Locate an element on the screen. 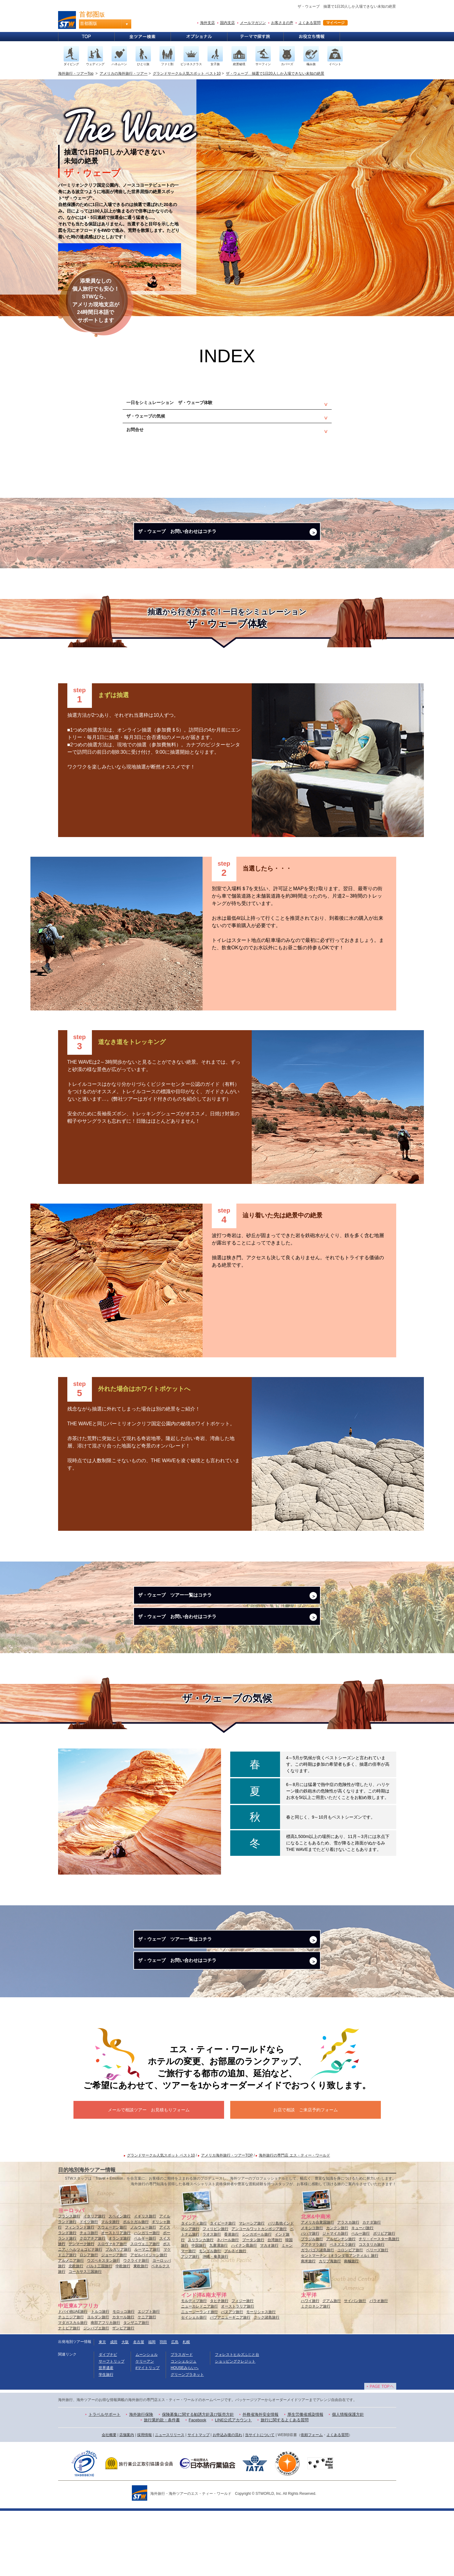 This screenshot has width=454, height=2576. #マイトリップ is located at coordinates (148, 2433).